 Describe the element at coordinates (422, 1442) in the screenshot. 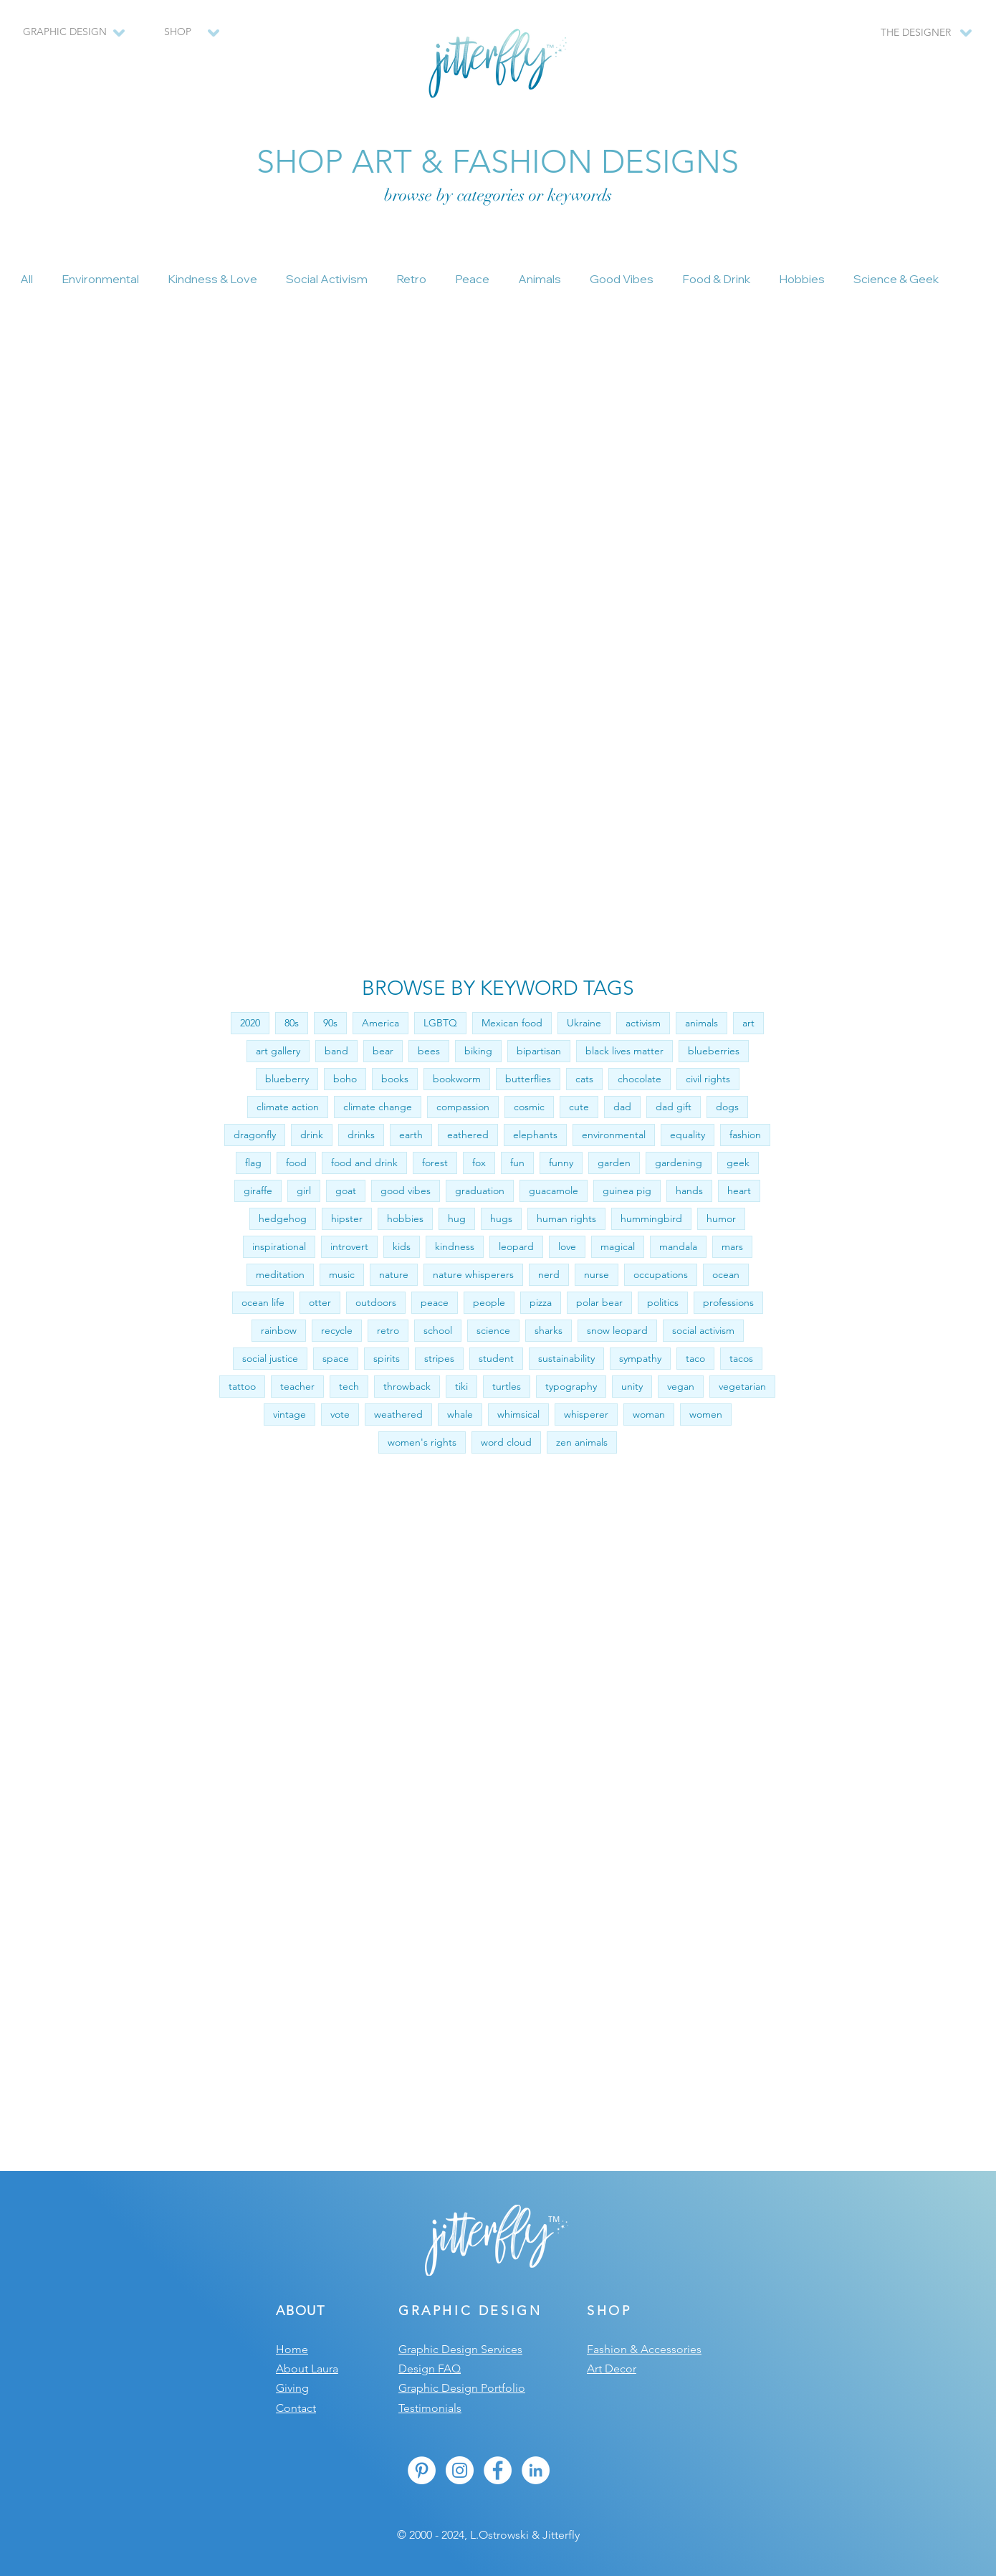

I see `women's rights` at that location.